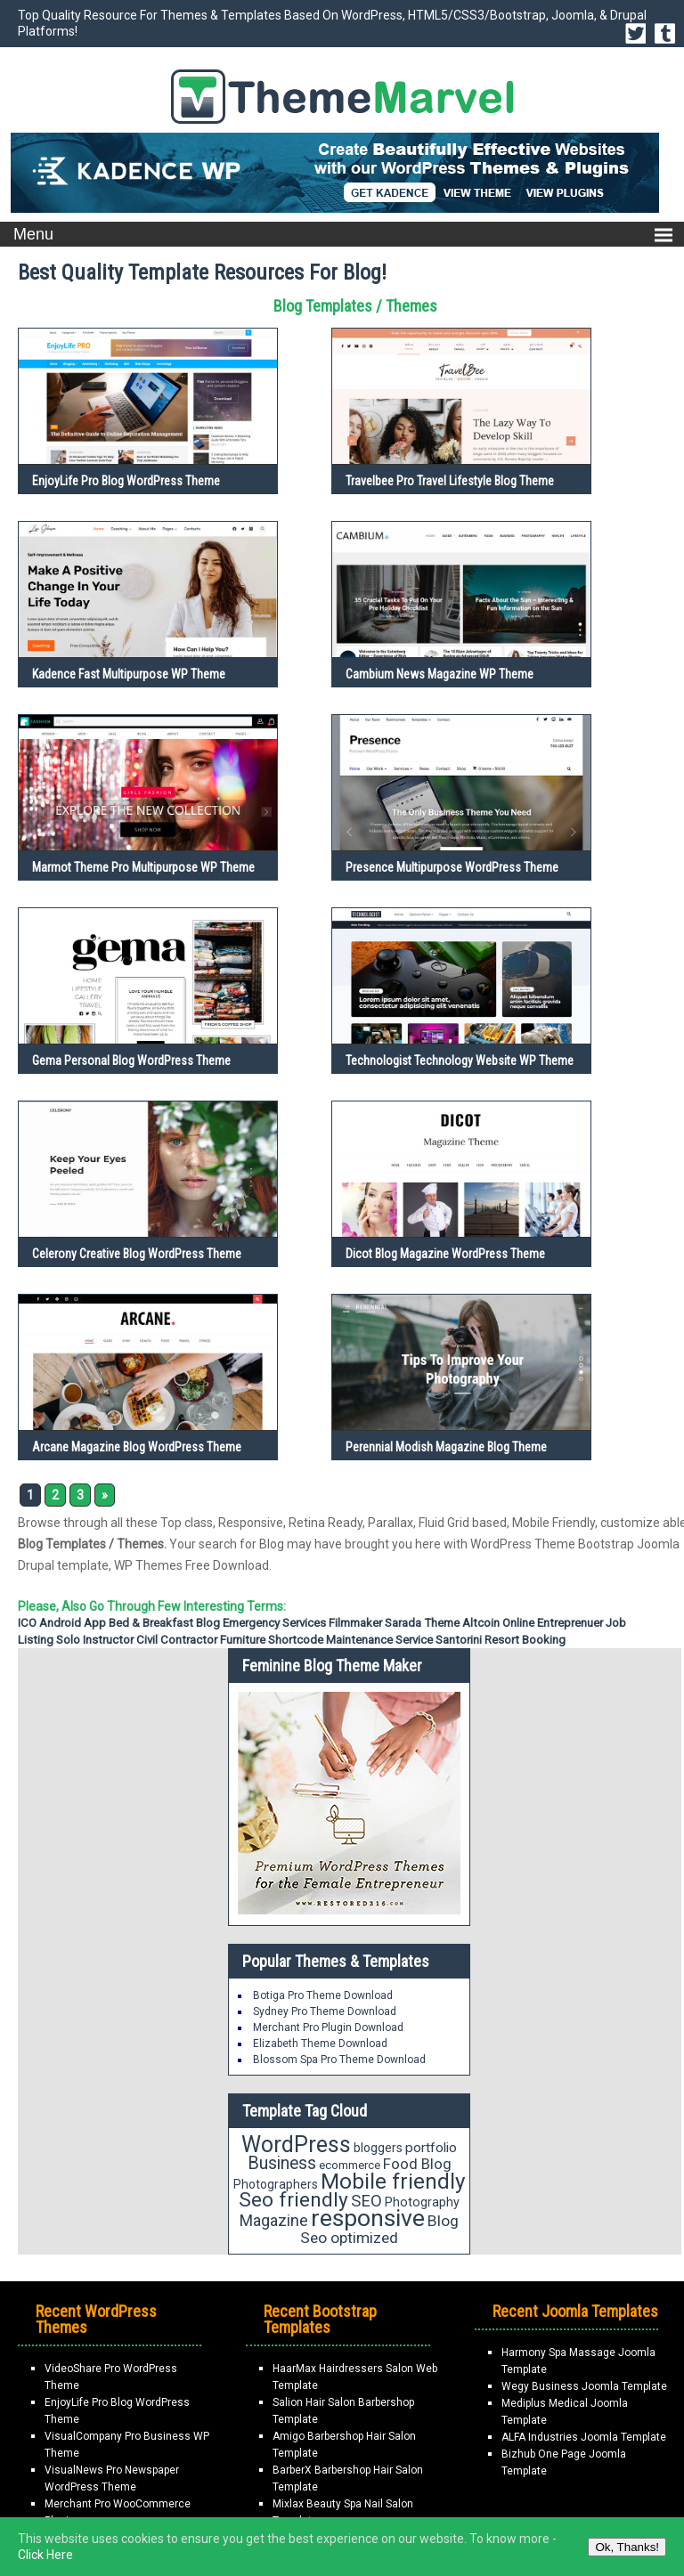  Describe the element at coordinates (296, 2145) in the screenshot. I see `WordPress [WordPress (63 items)]` at that location.